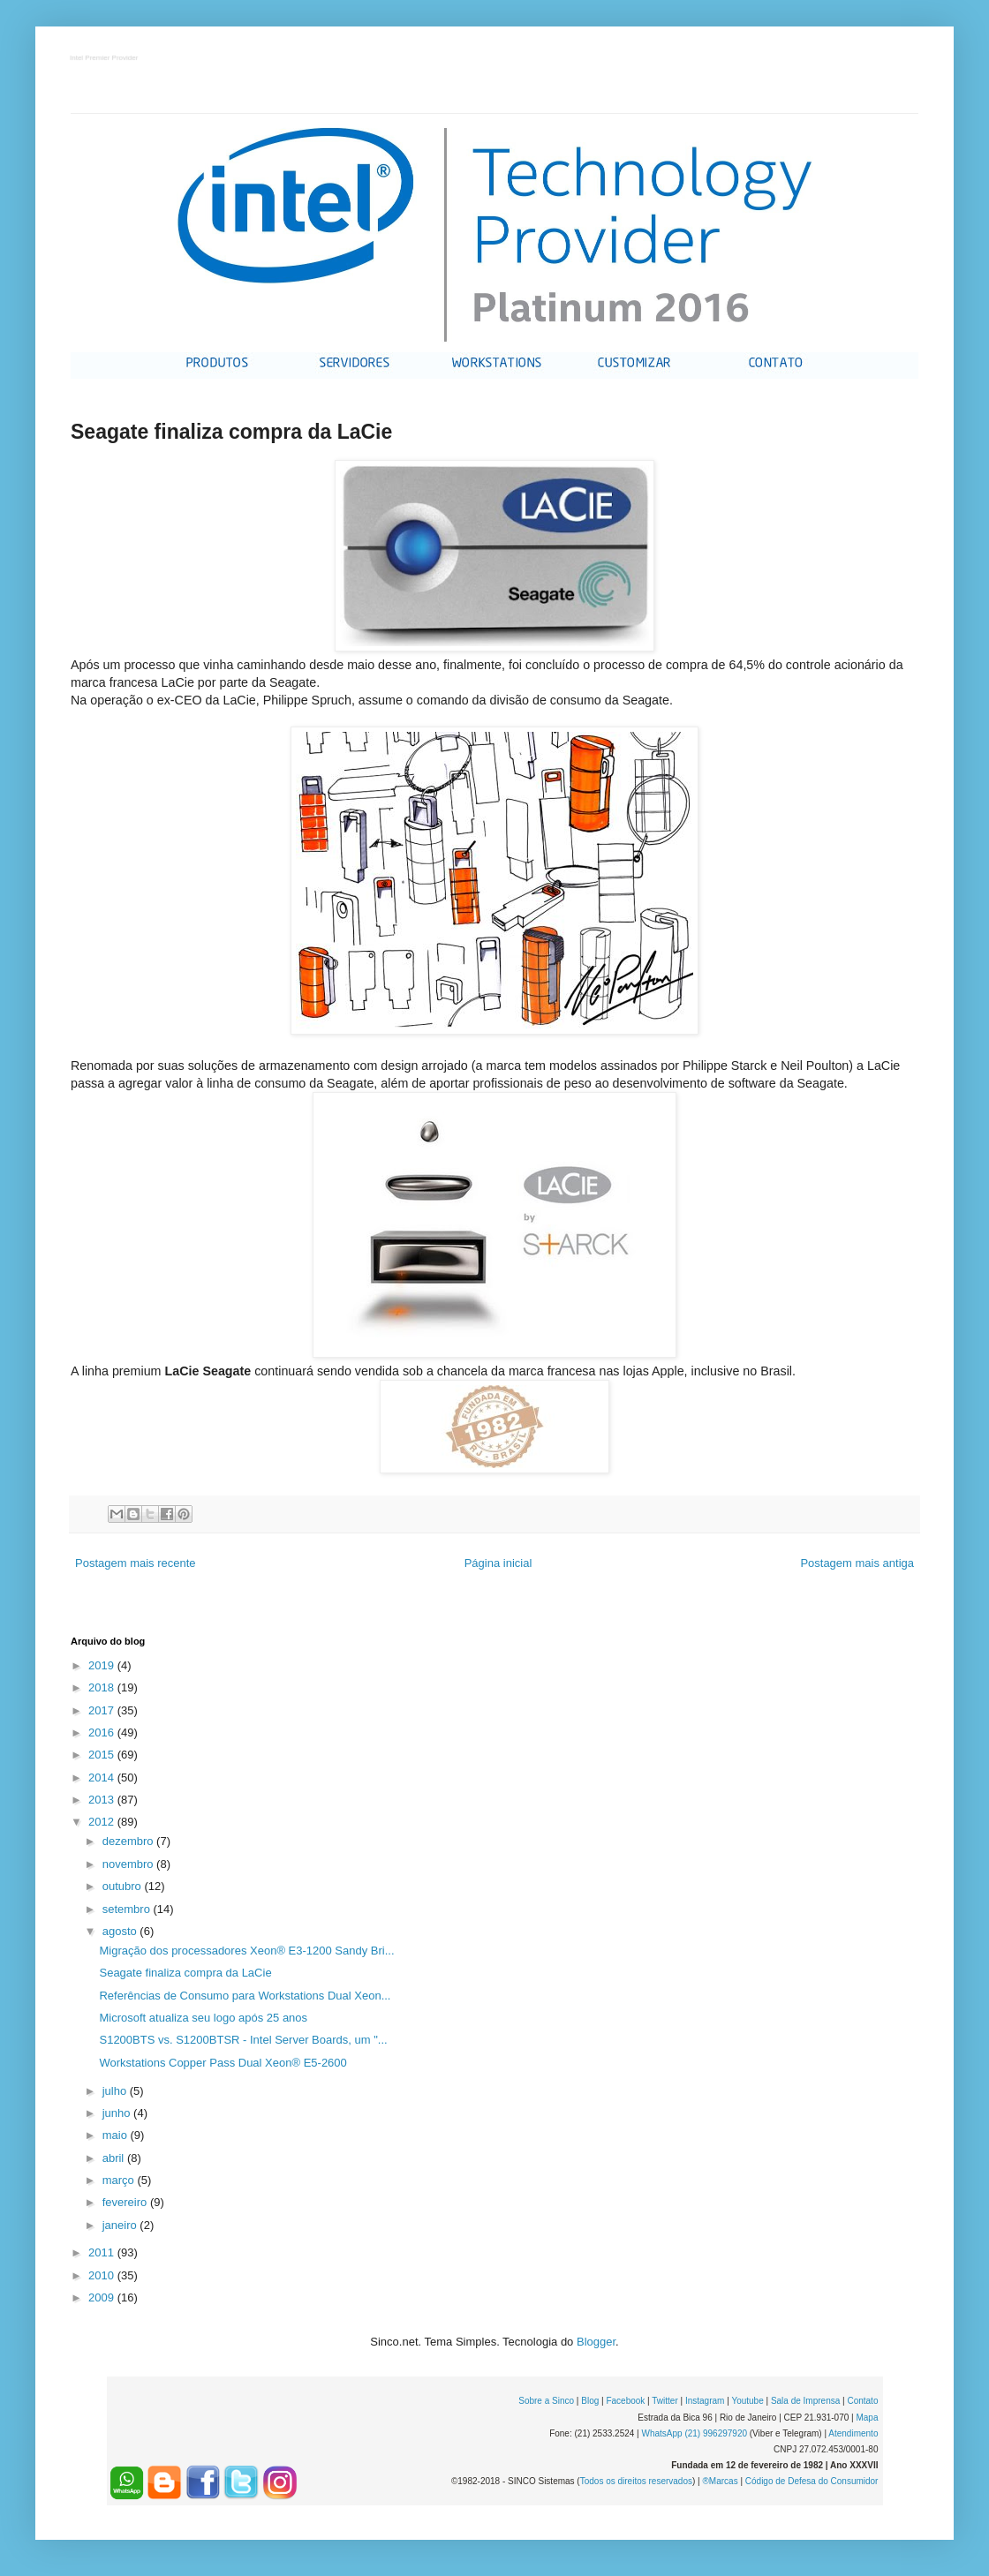  Describe the element at coordinates (102, 1799) in the screenshot. I see `2013` at that location.